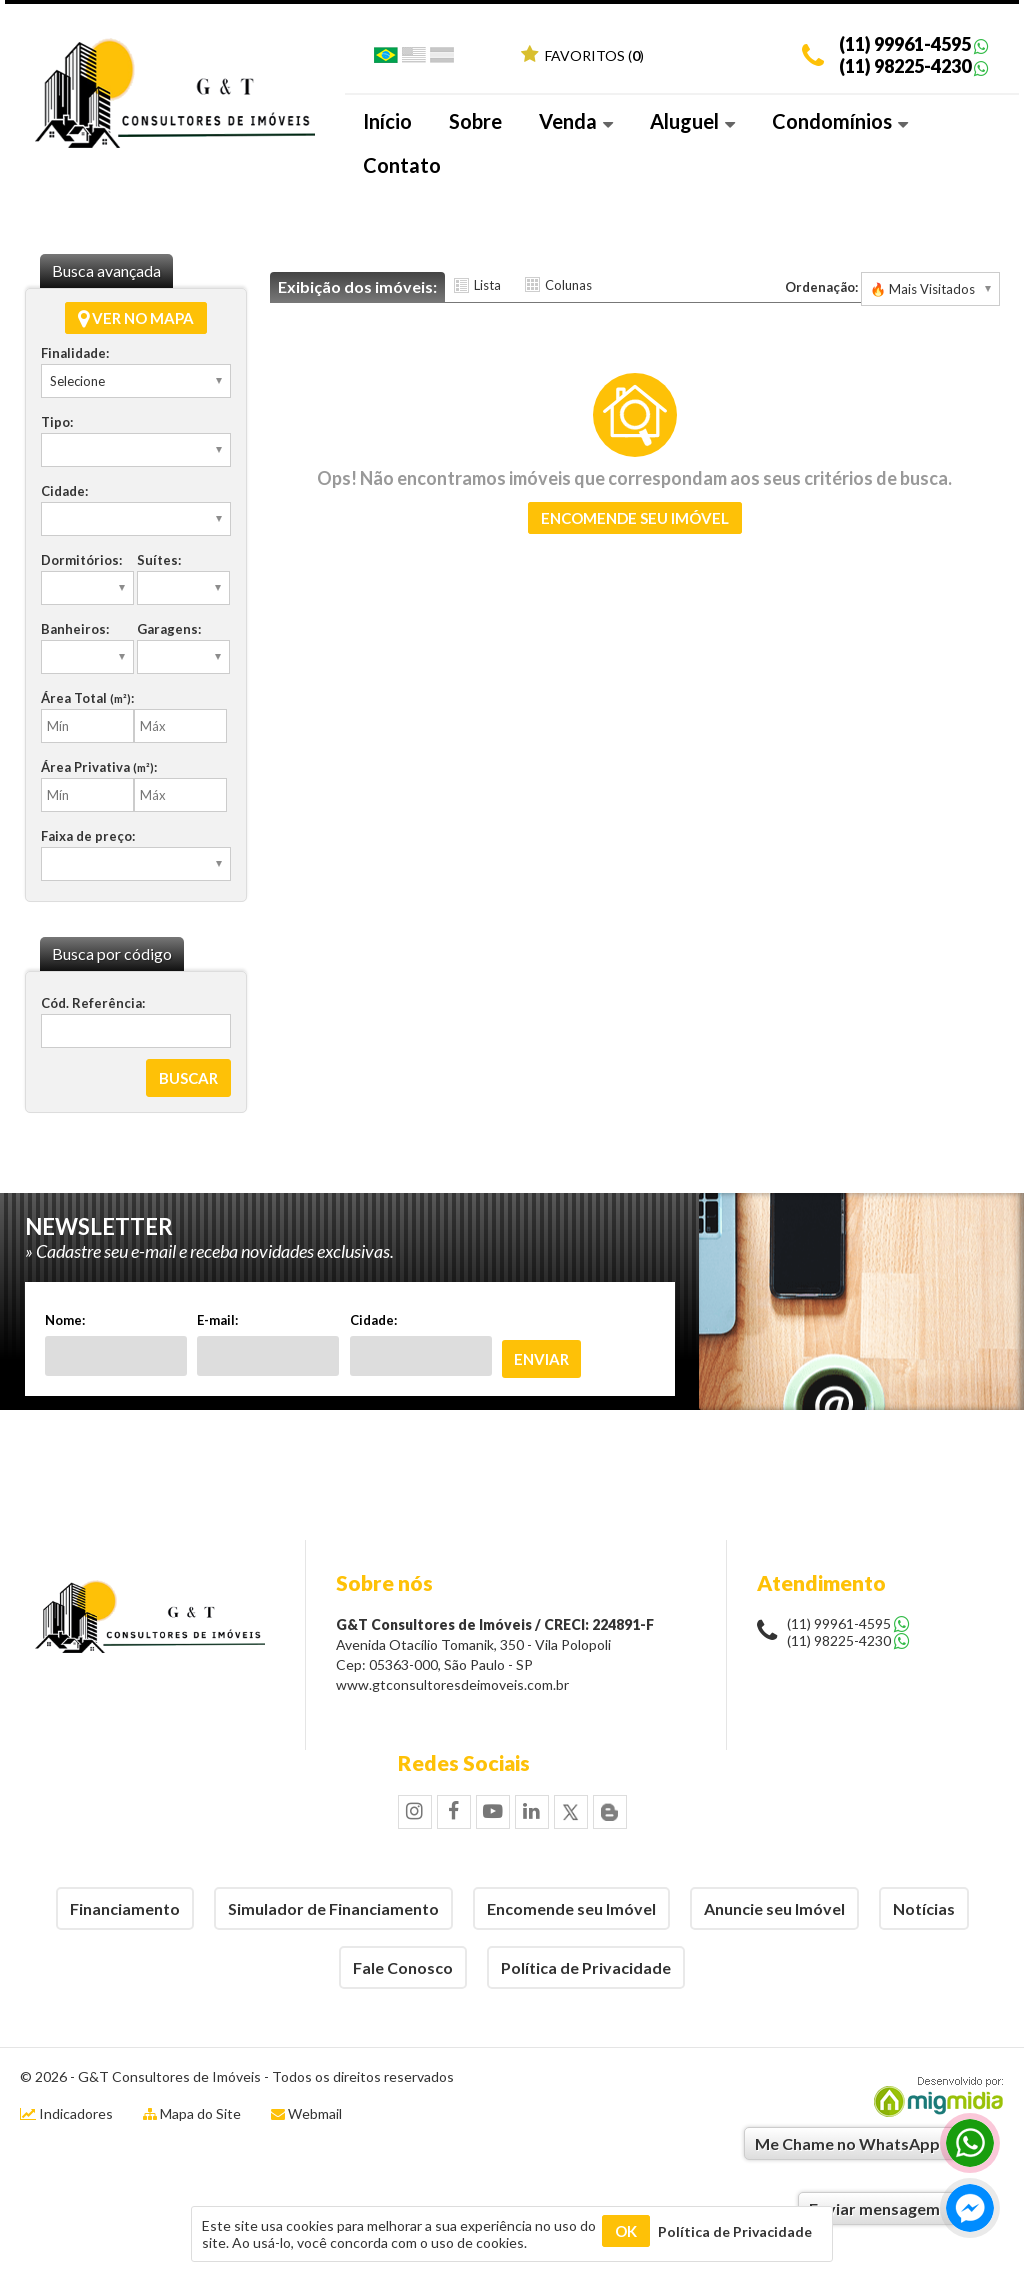 The image size is (1024, 2272). I want to click on Anuncie seu Imóvel, so click(774, 1908).